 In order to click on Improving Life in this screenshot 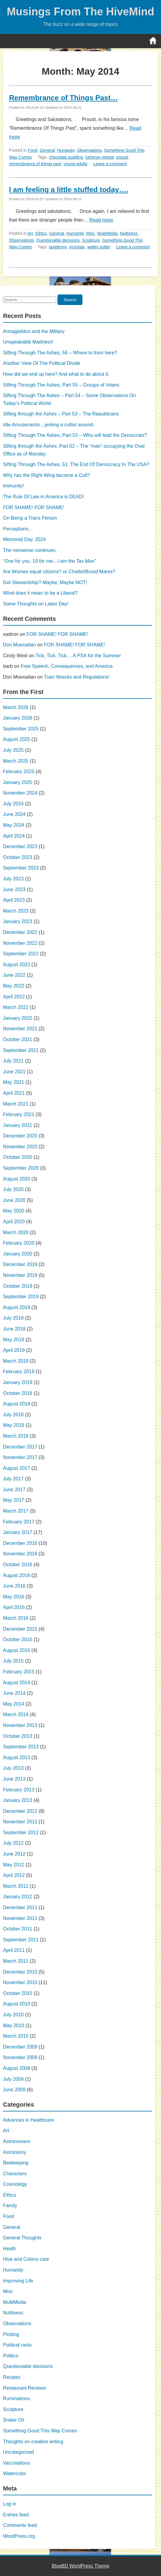, I will do `click(18, 2280)`.